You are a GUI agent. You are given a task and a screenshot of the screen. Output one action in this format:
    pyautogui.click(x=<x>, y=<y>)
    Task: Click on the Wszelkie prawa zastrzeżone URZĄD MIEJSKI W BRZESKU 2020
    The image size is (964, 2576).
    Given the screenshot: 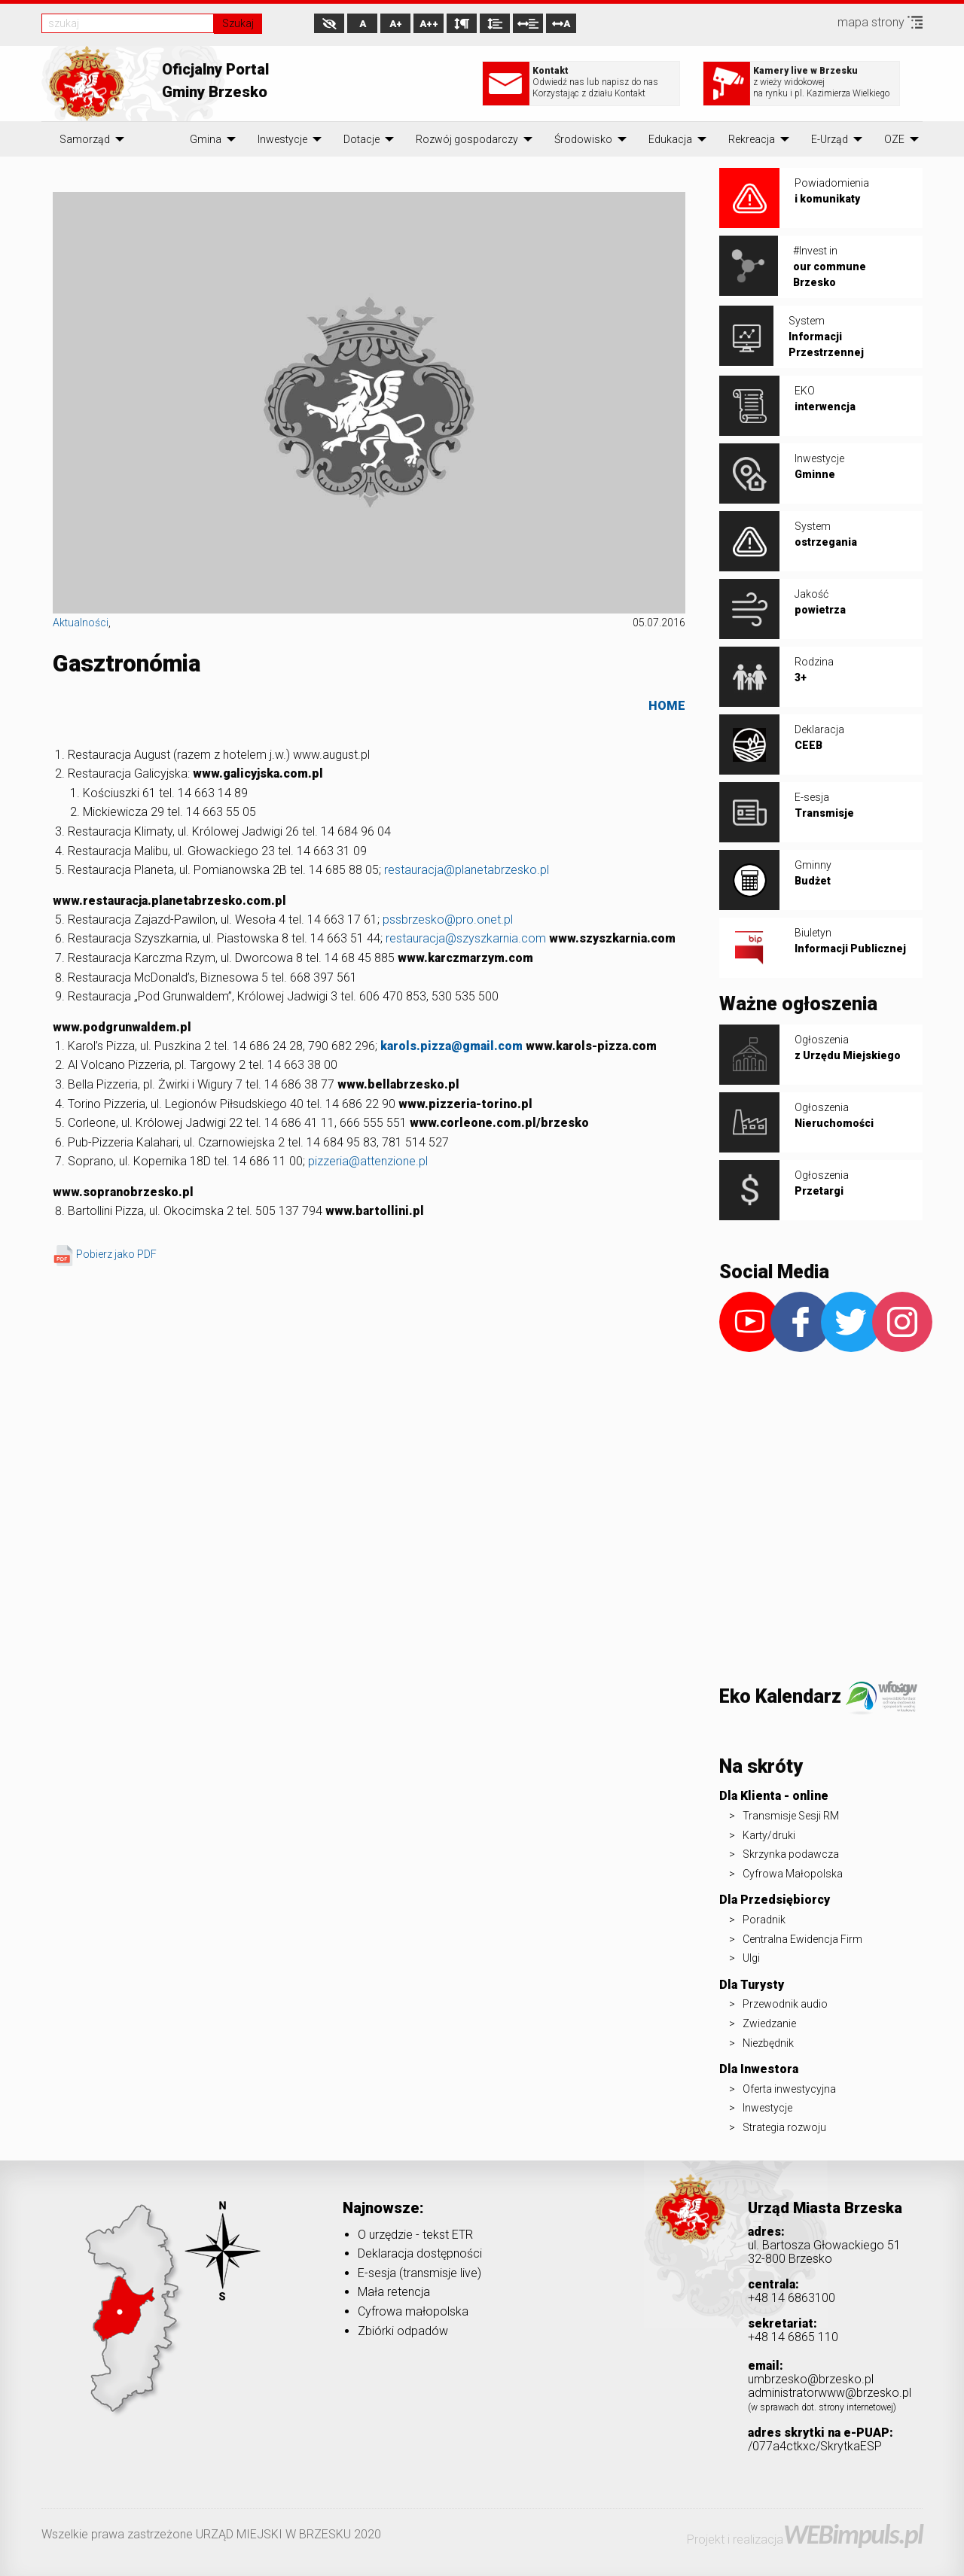 What is the action you would take?
    pyautogui.click(x=211, y=2534)
    